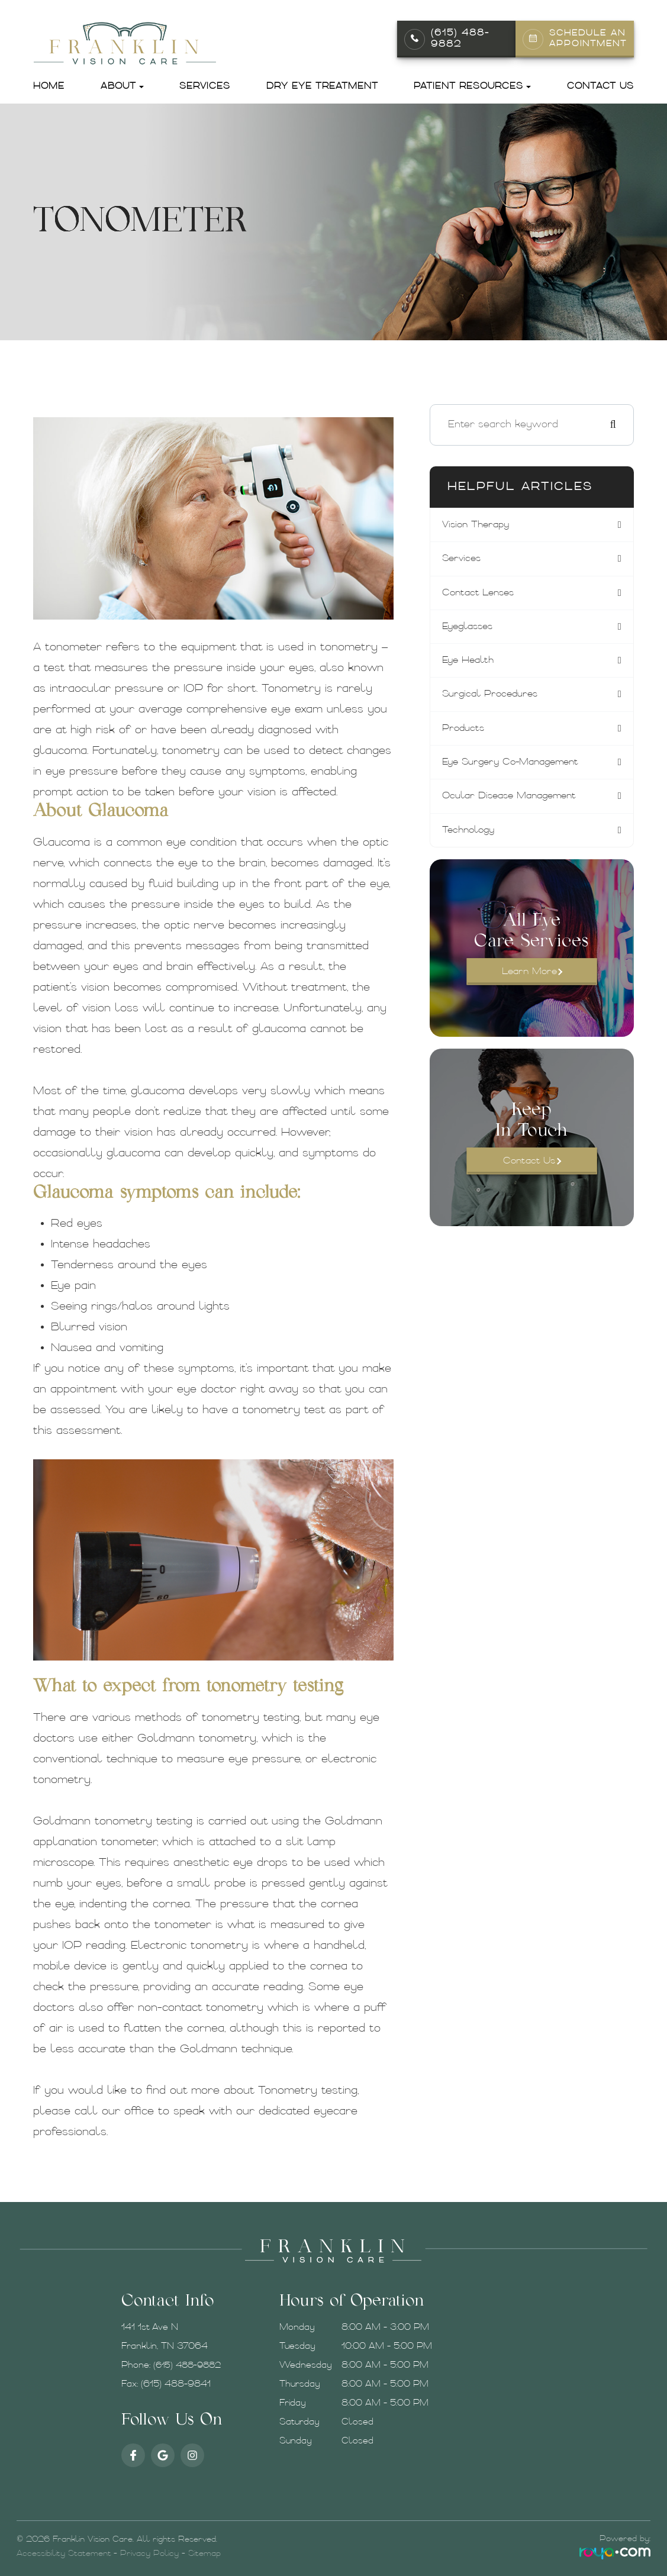  I want to click on Services, so click(204, 86).